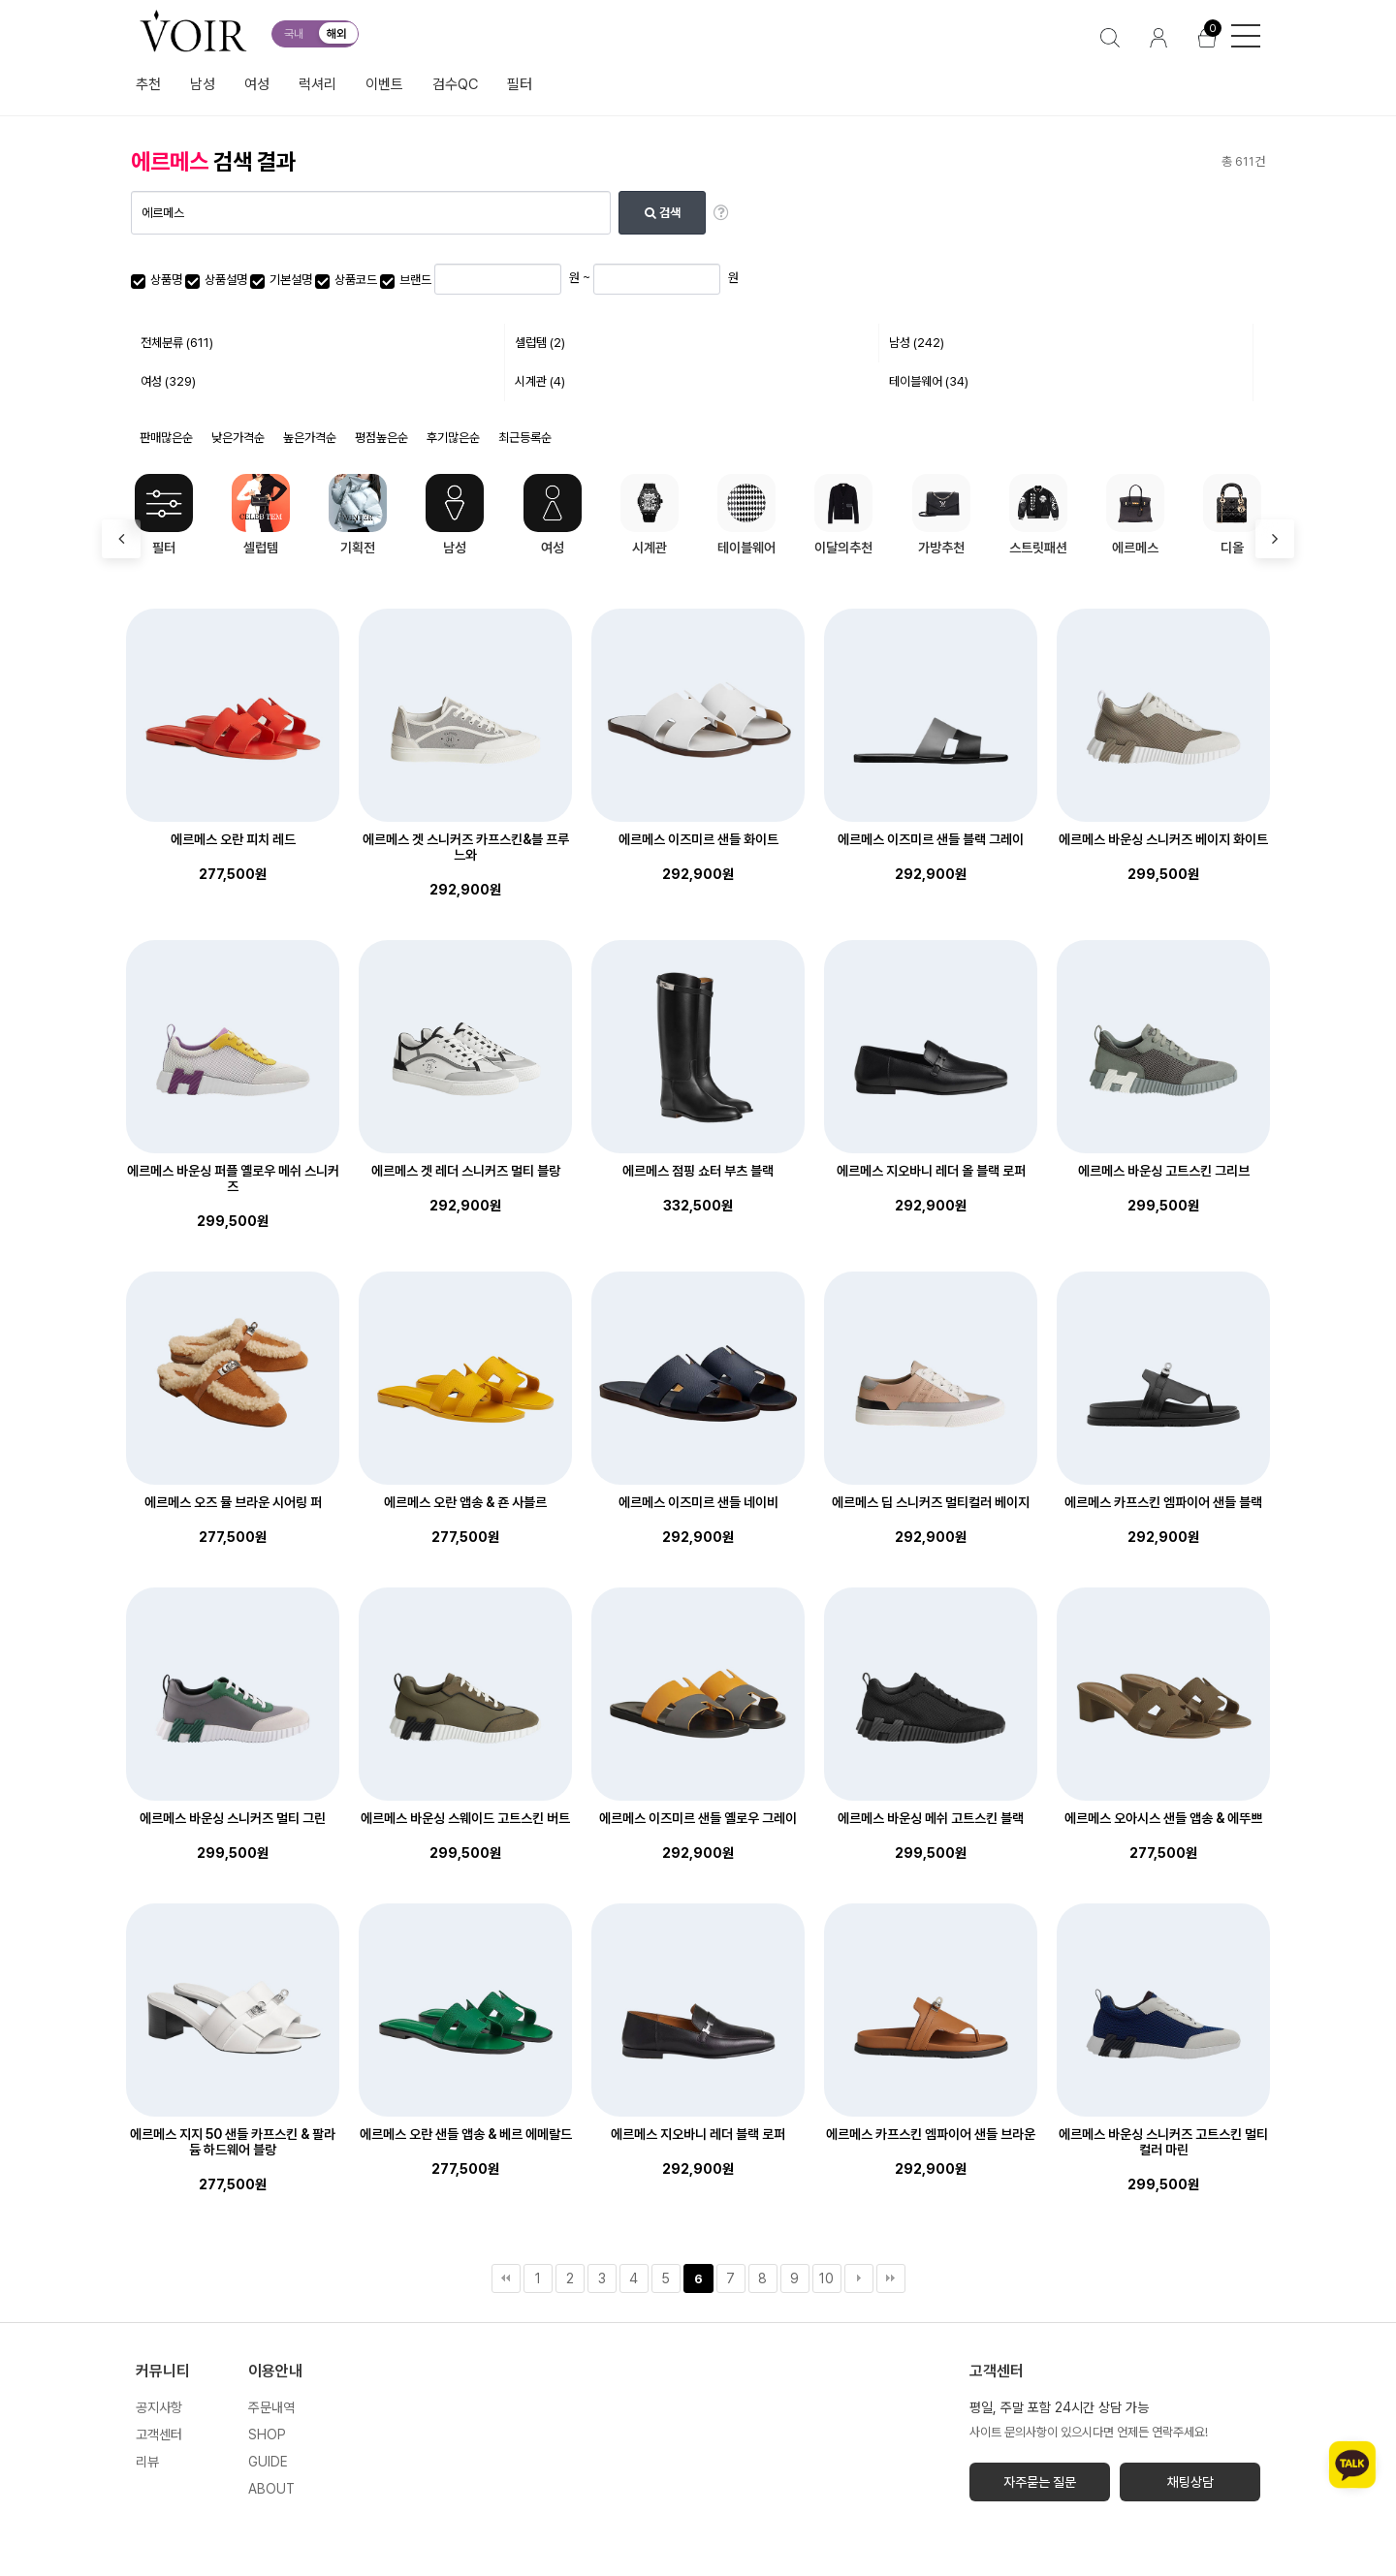 The image size is (1396, 2576). I want to click on 에르메스 지오바니 레더 블랙 로퍼, so click(698, 2134).